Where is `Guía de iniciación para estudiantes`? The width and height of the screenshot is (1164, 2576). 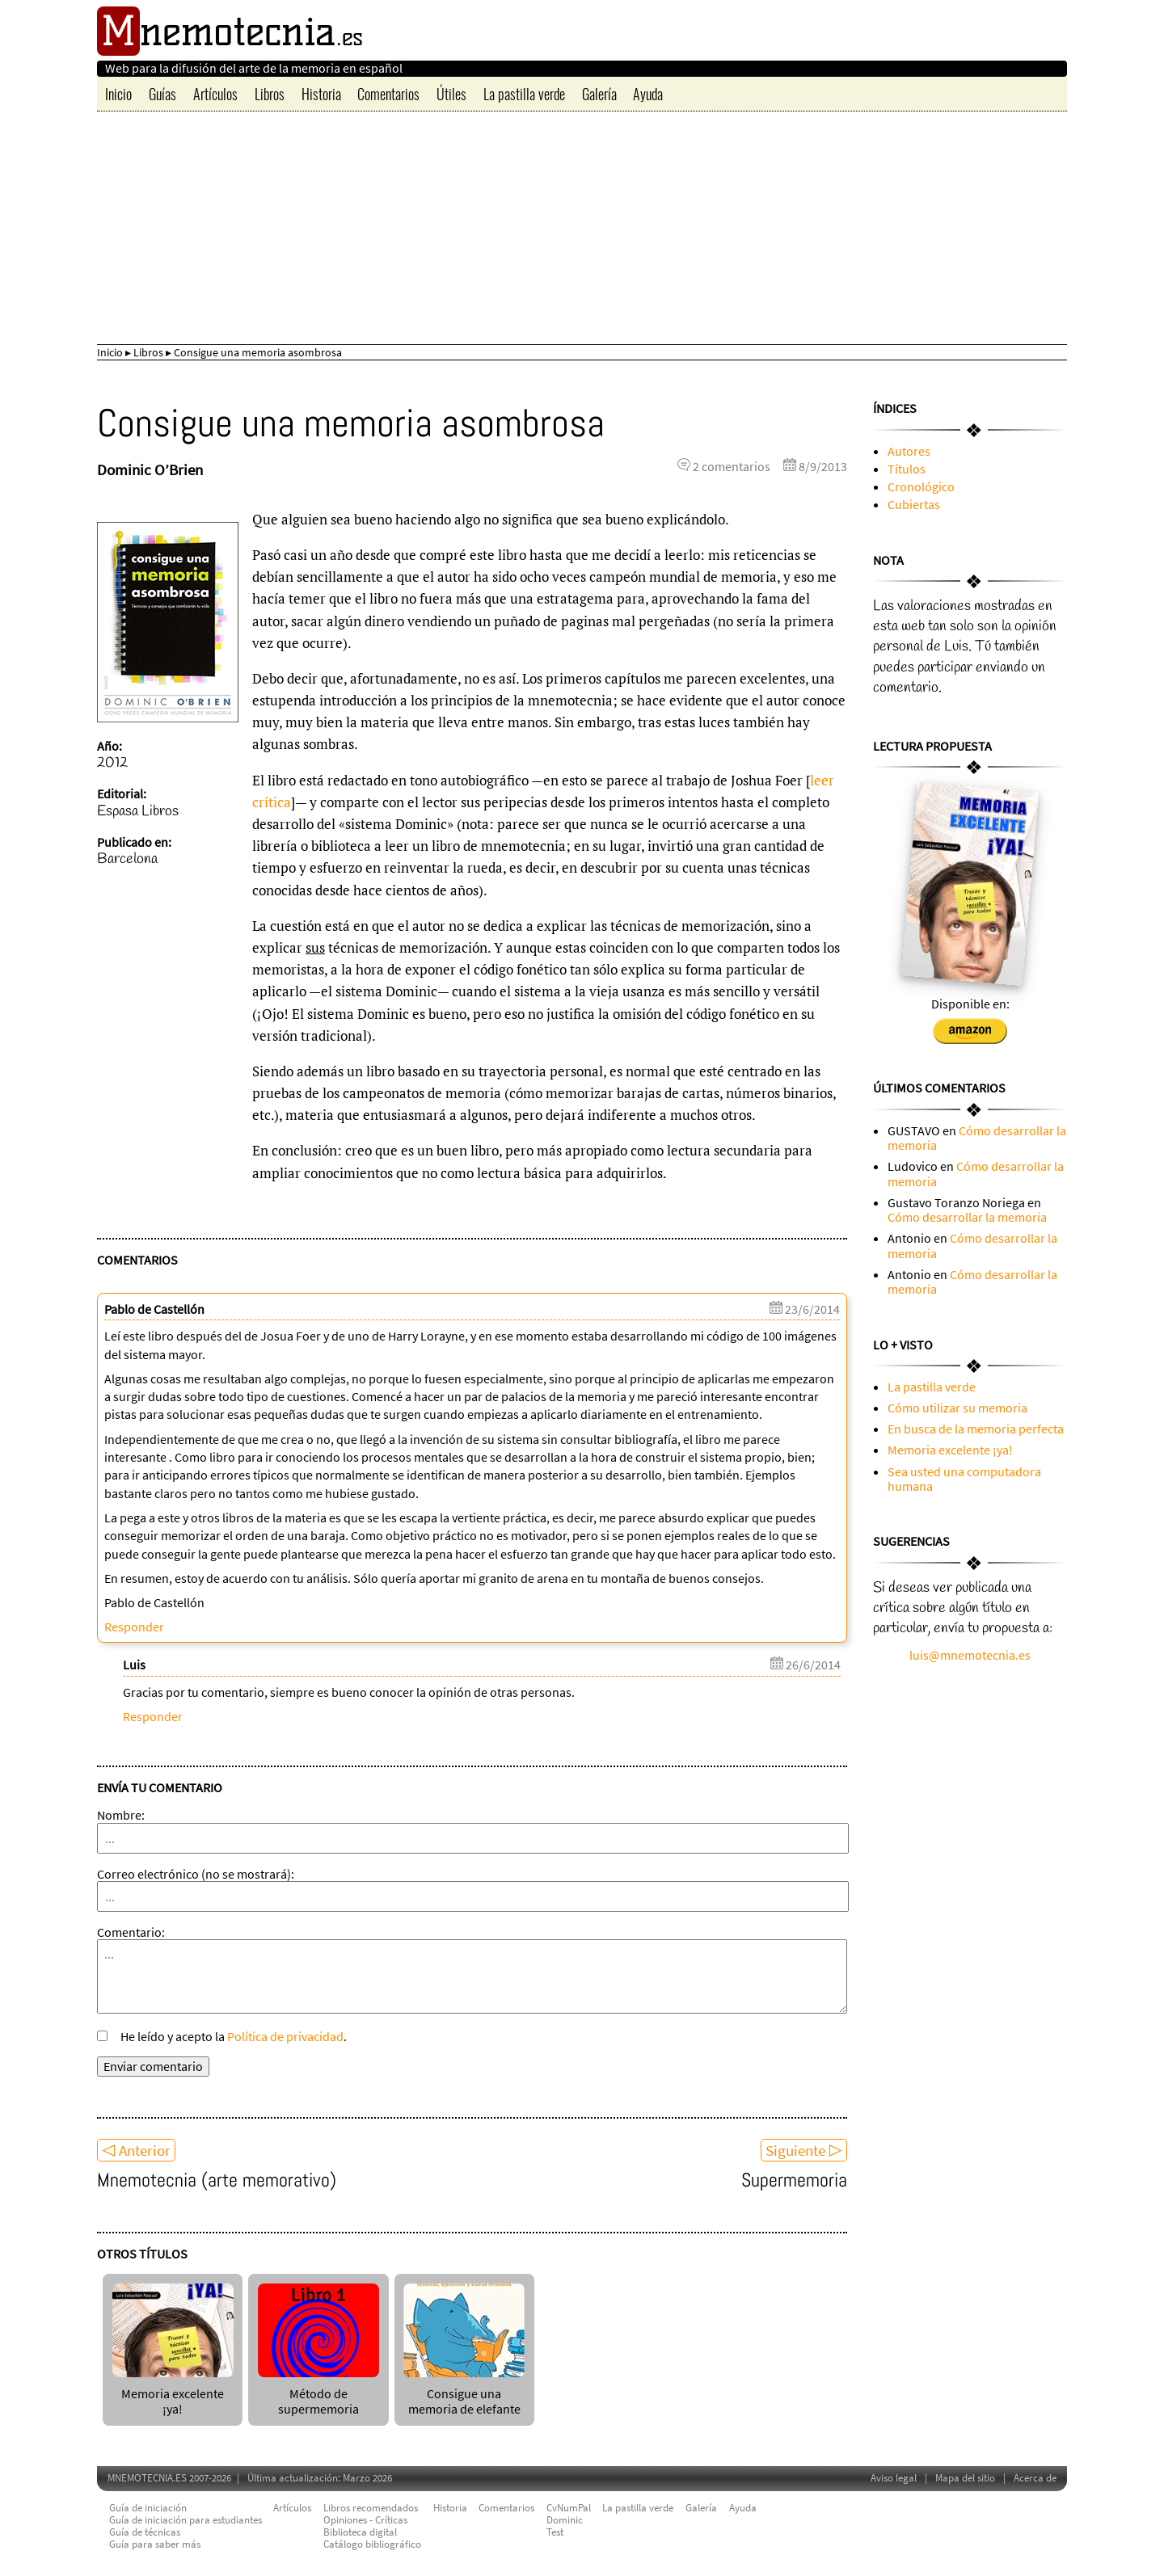
Guía de iniciación para estudiantes is located at coordinates (185, 2520).